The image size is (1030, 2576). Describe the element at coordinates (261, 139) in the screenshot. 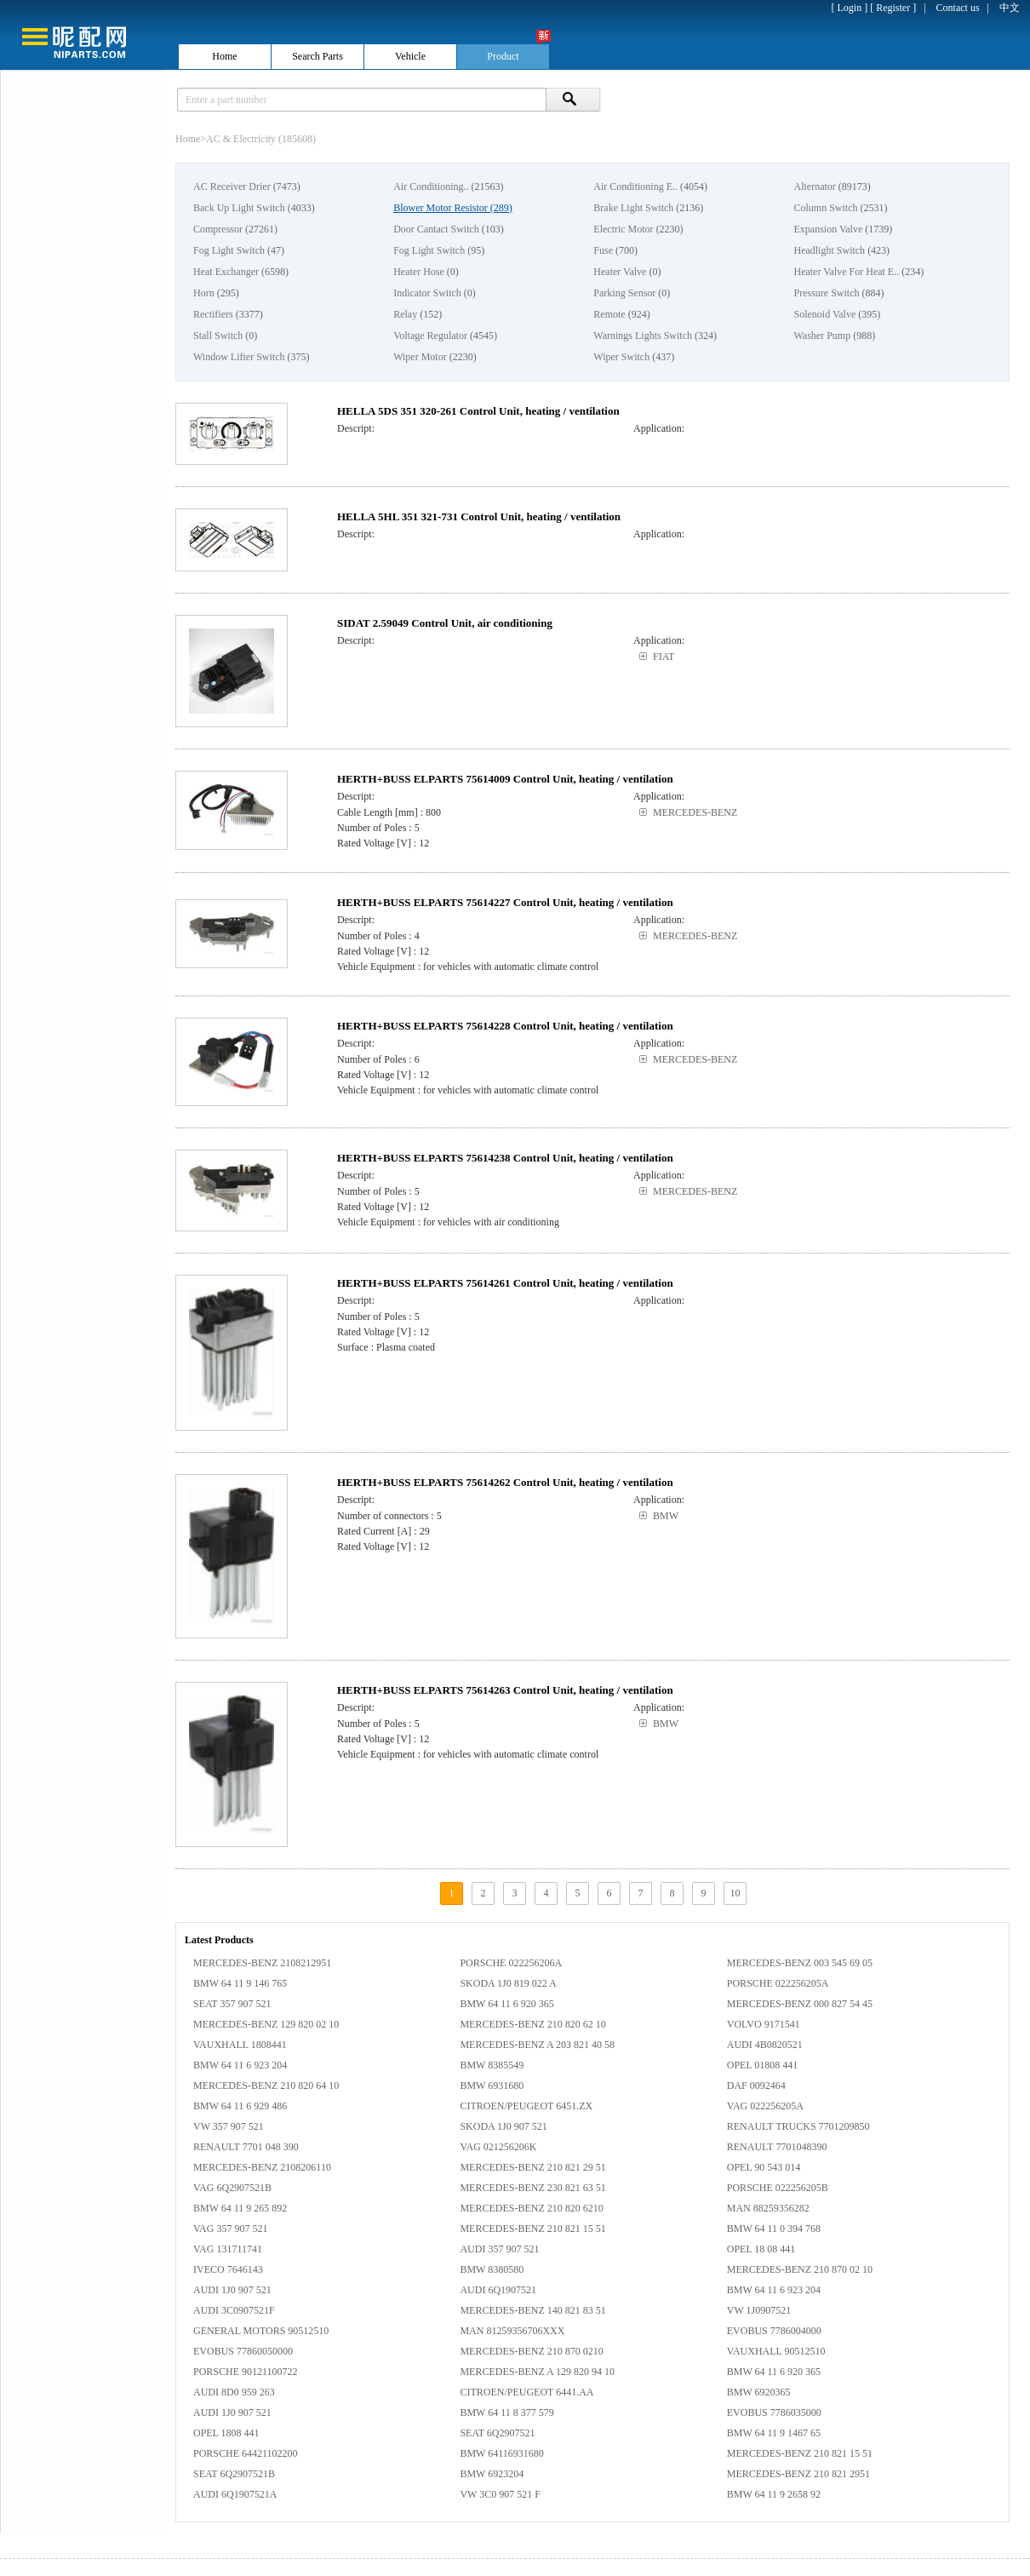

I see `AC & Electricity (185608)` at that location.